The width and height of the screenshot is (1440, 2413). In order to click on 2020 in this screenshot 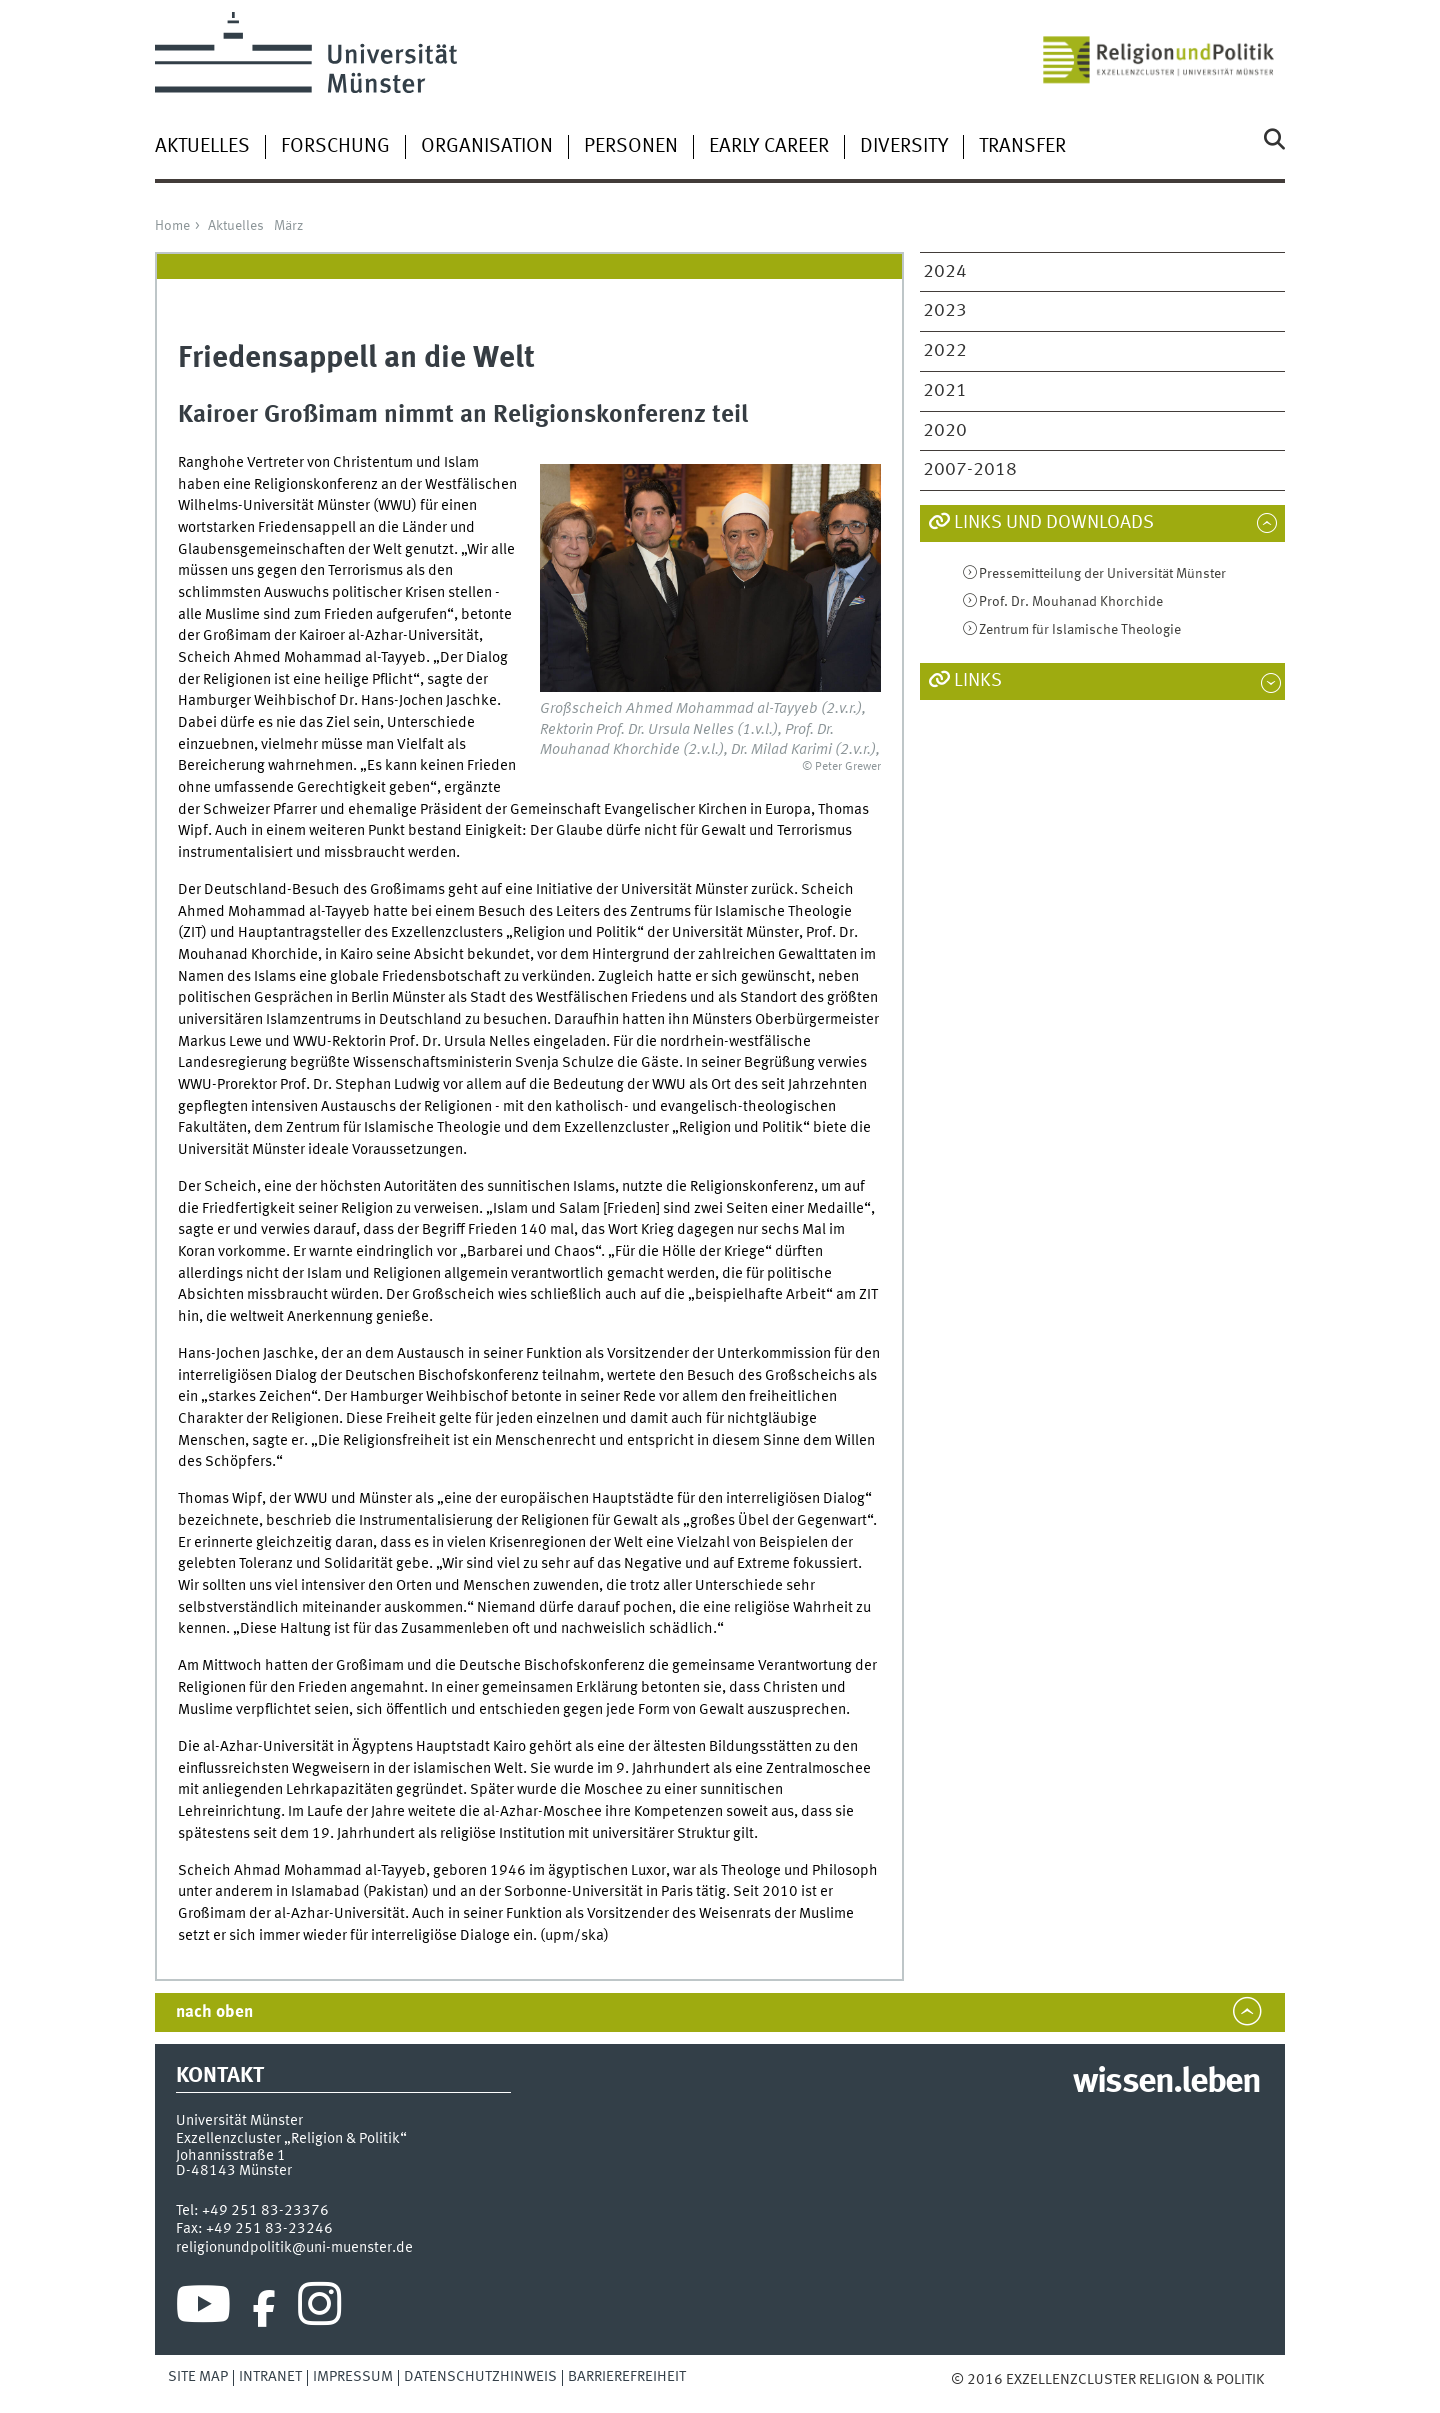, I will do `click(945, 431)`.